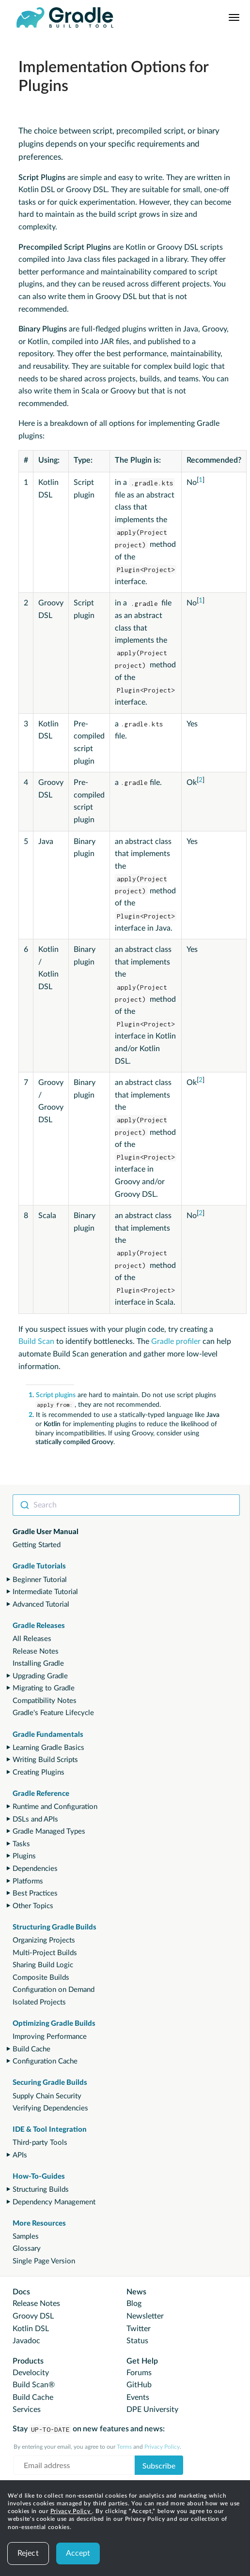 This screenshot has height=2576, width=250. I want to click on Glossary, so click(27, 2248).